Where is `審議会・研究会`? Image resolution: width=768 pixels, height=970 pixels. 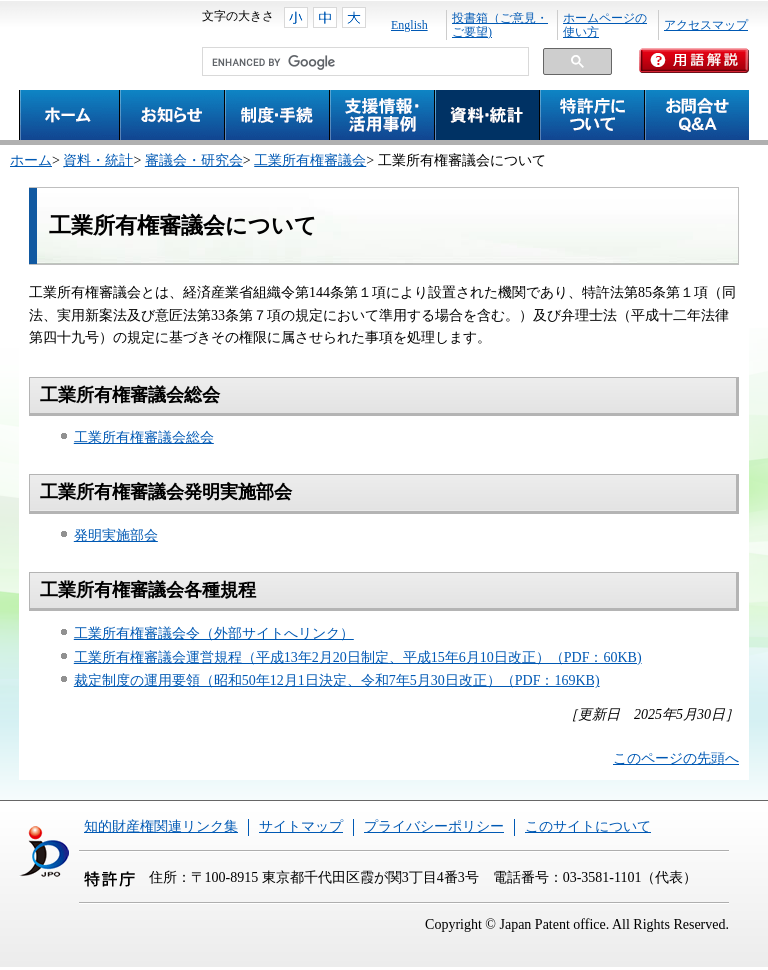 審議会・研究会 is located at coordinates (194, 160).